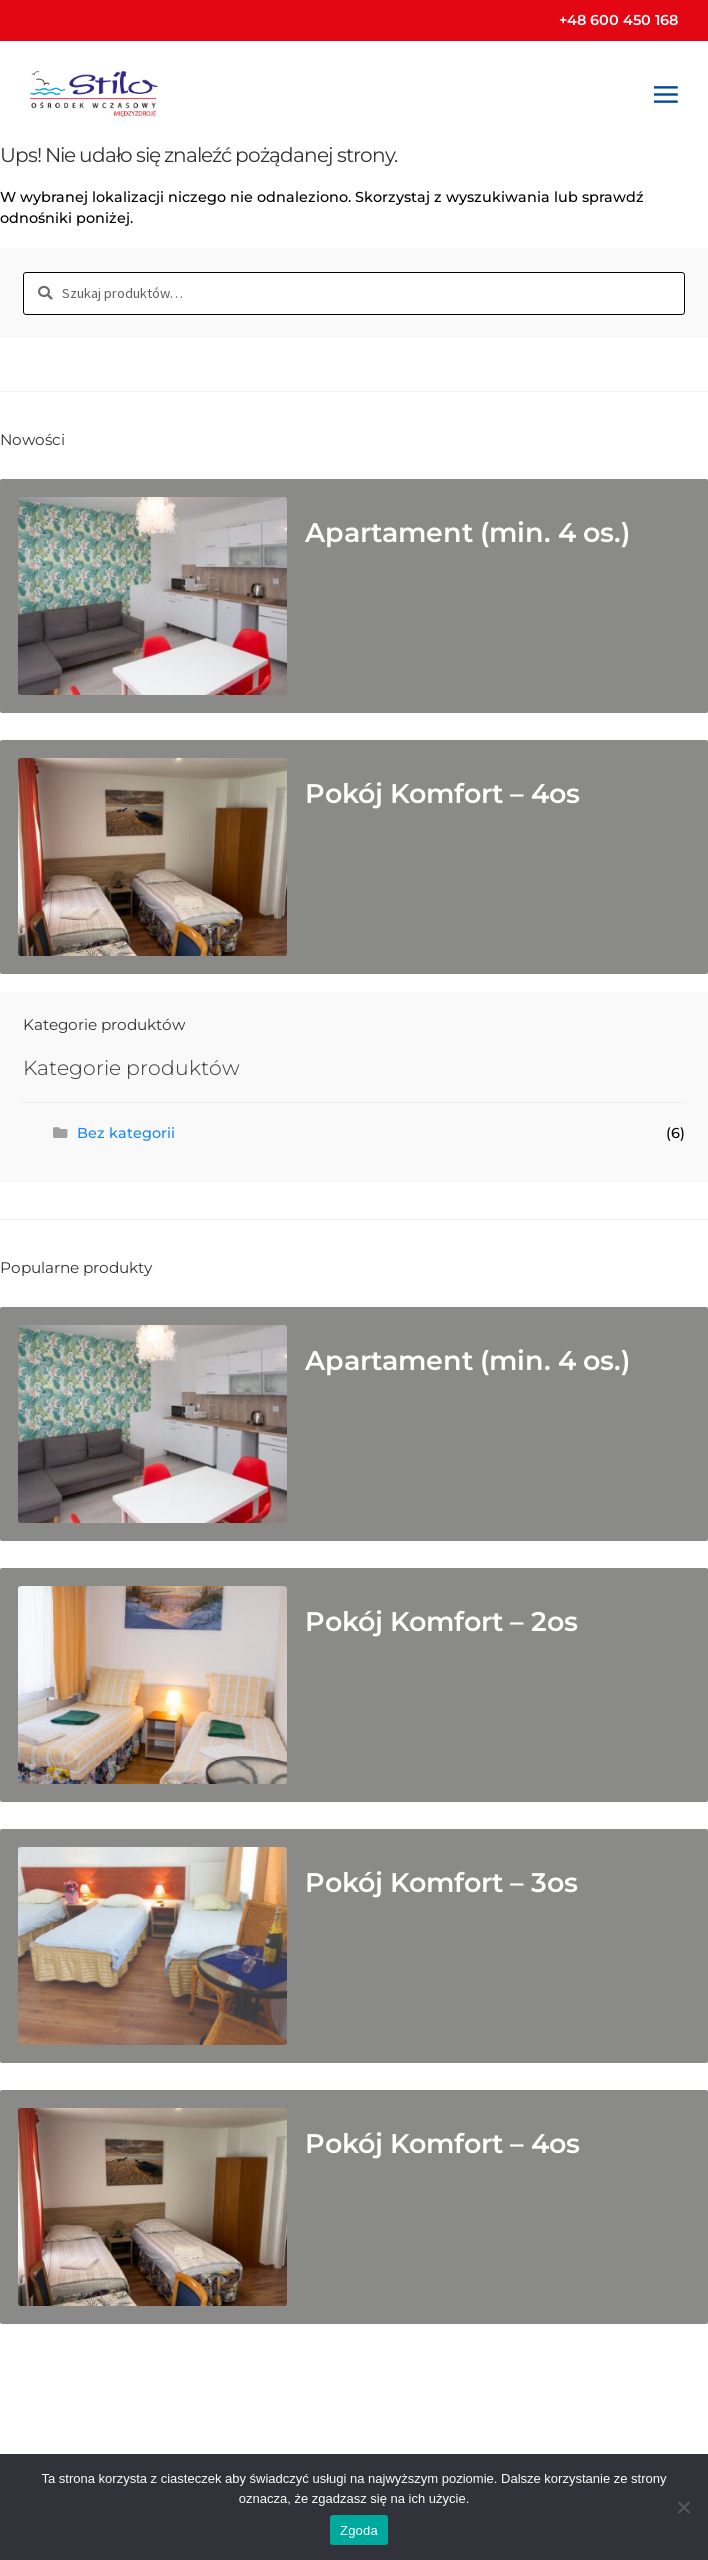 The height and width of the screenshot is (2560, 708). I want to click on Bez kategorii, so click(126, 1133).